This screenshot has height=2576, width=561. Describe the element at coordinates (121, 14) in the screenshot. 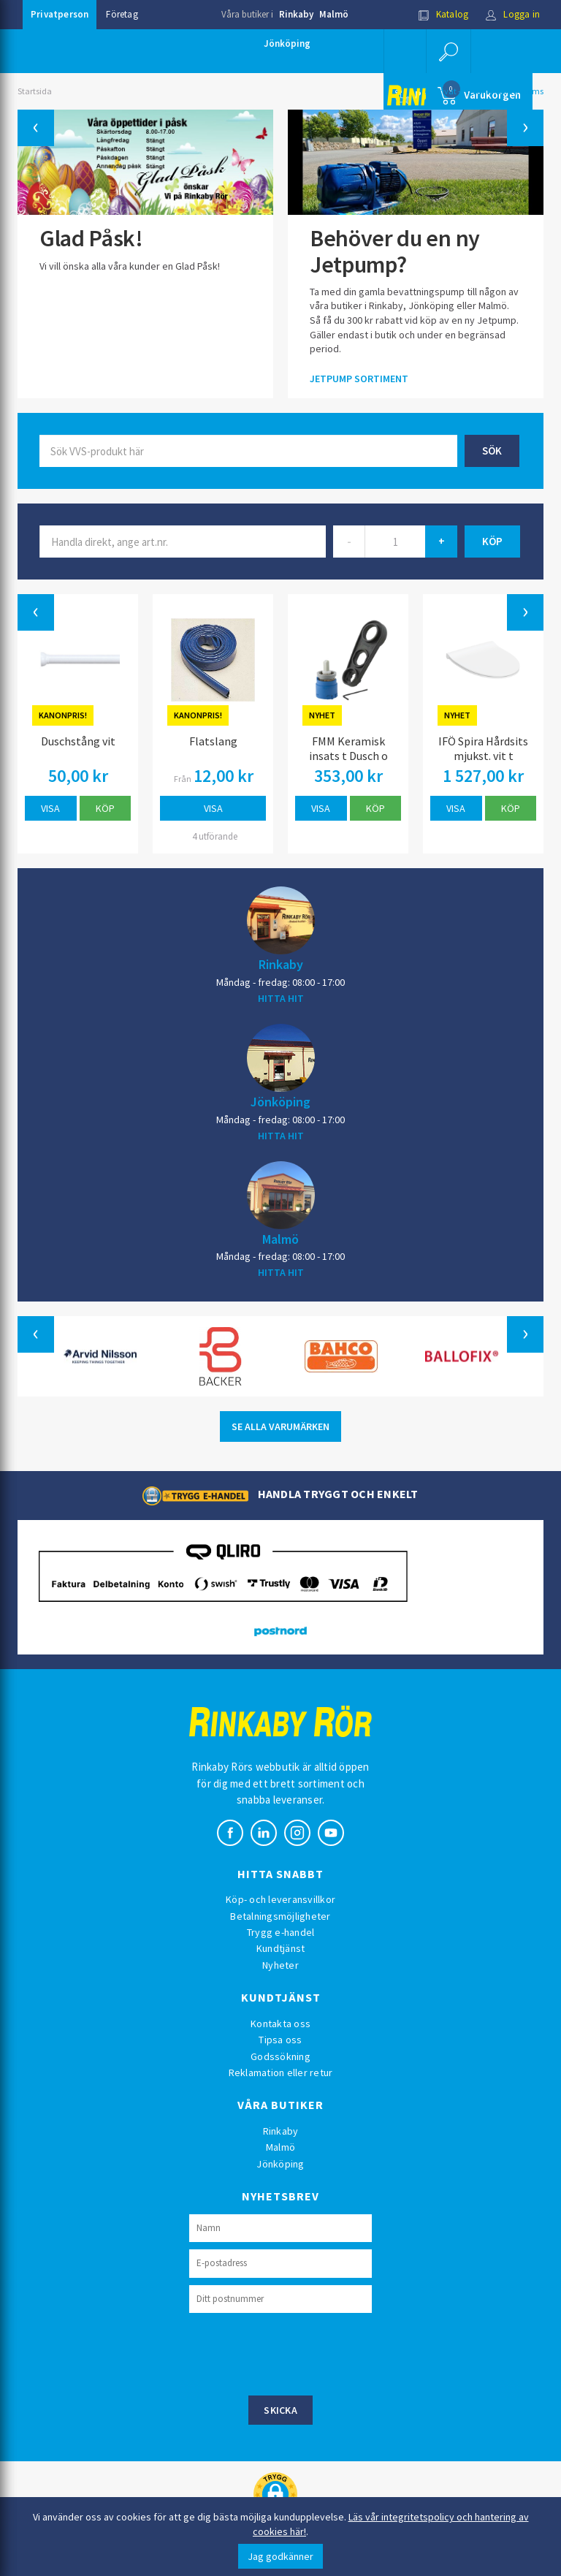

I see `Företag [button]` at that location.